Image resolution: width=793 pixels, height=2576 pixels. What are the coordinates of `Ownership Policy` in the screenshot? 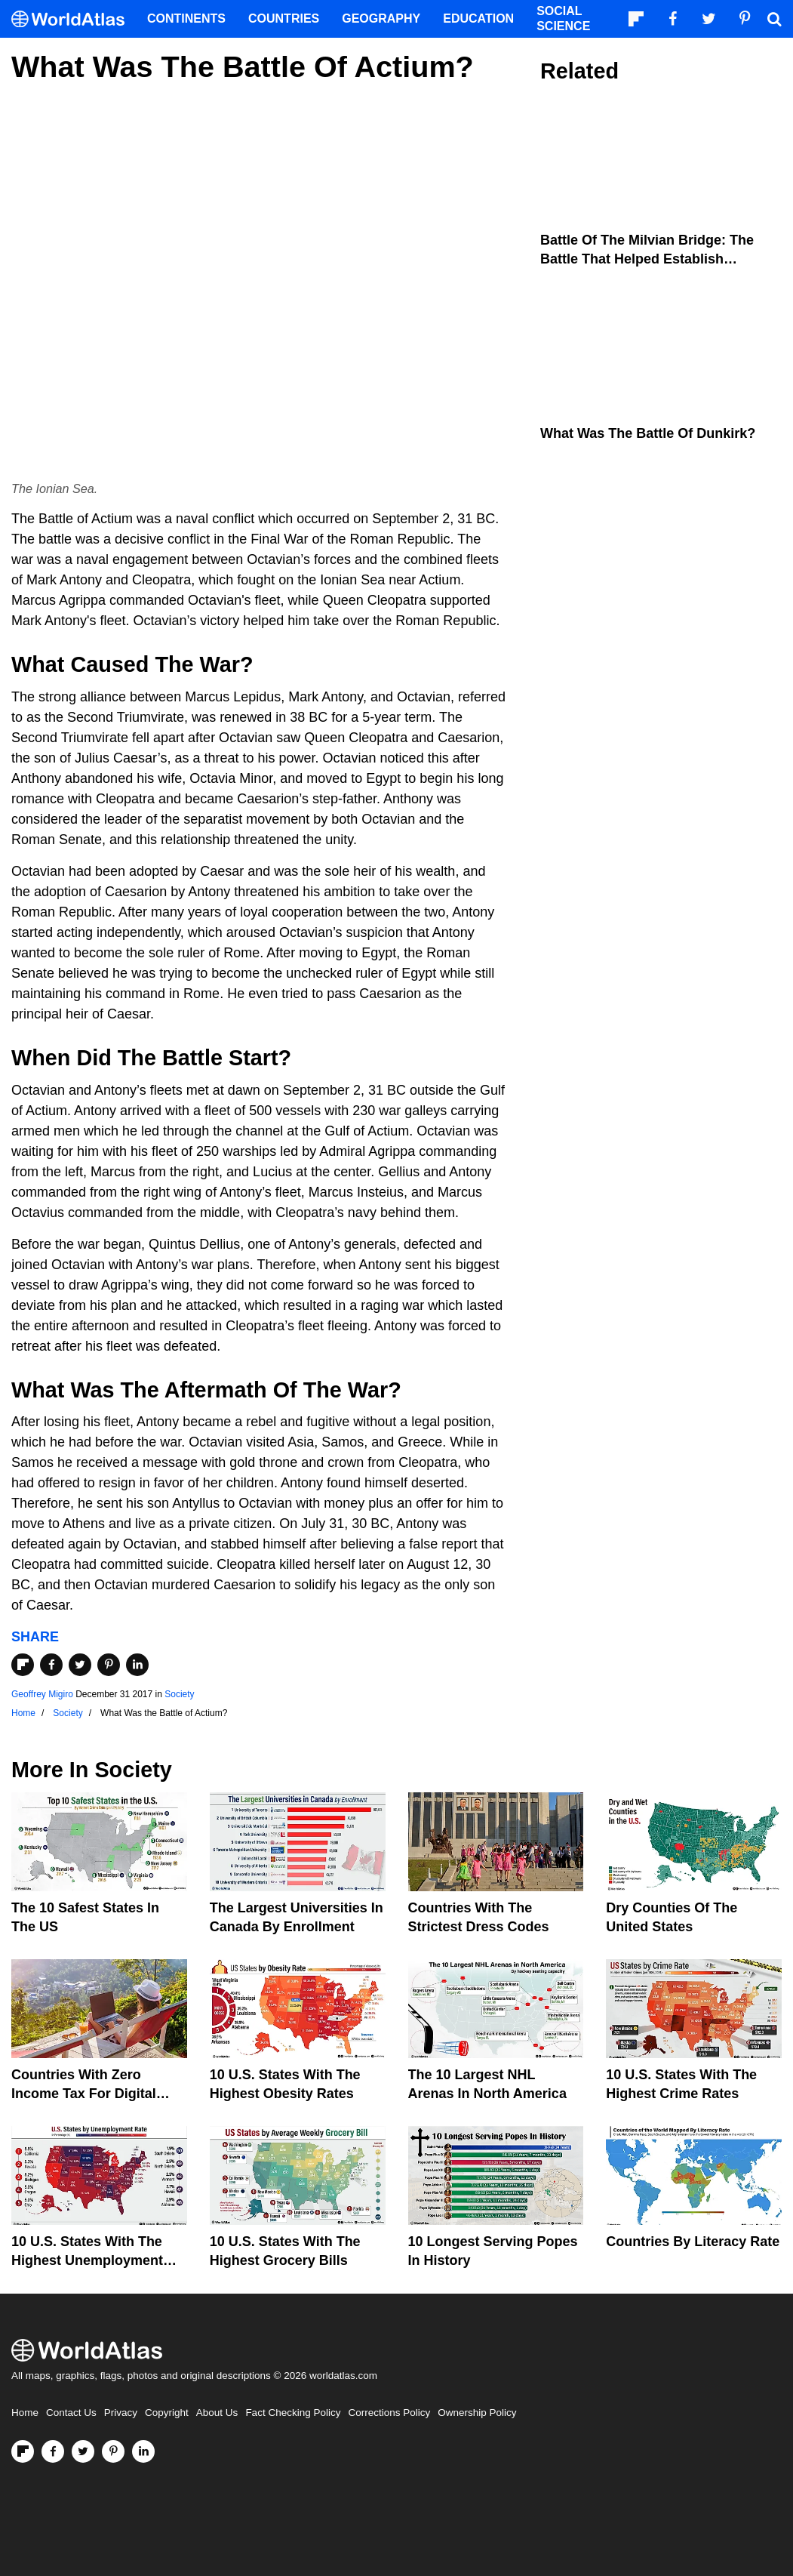 It's located at (477, 2412).